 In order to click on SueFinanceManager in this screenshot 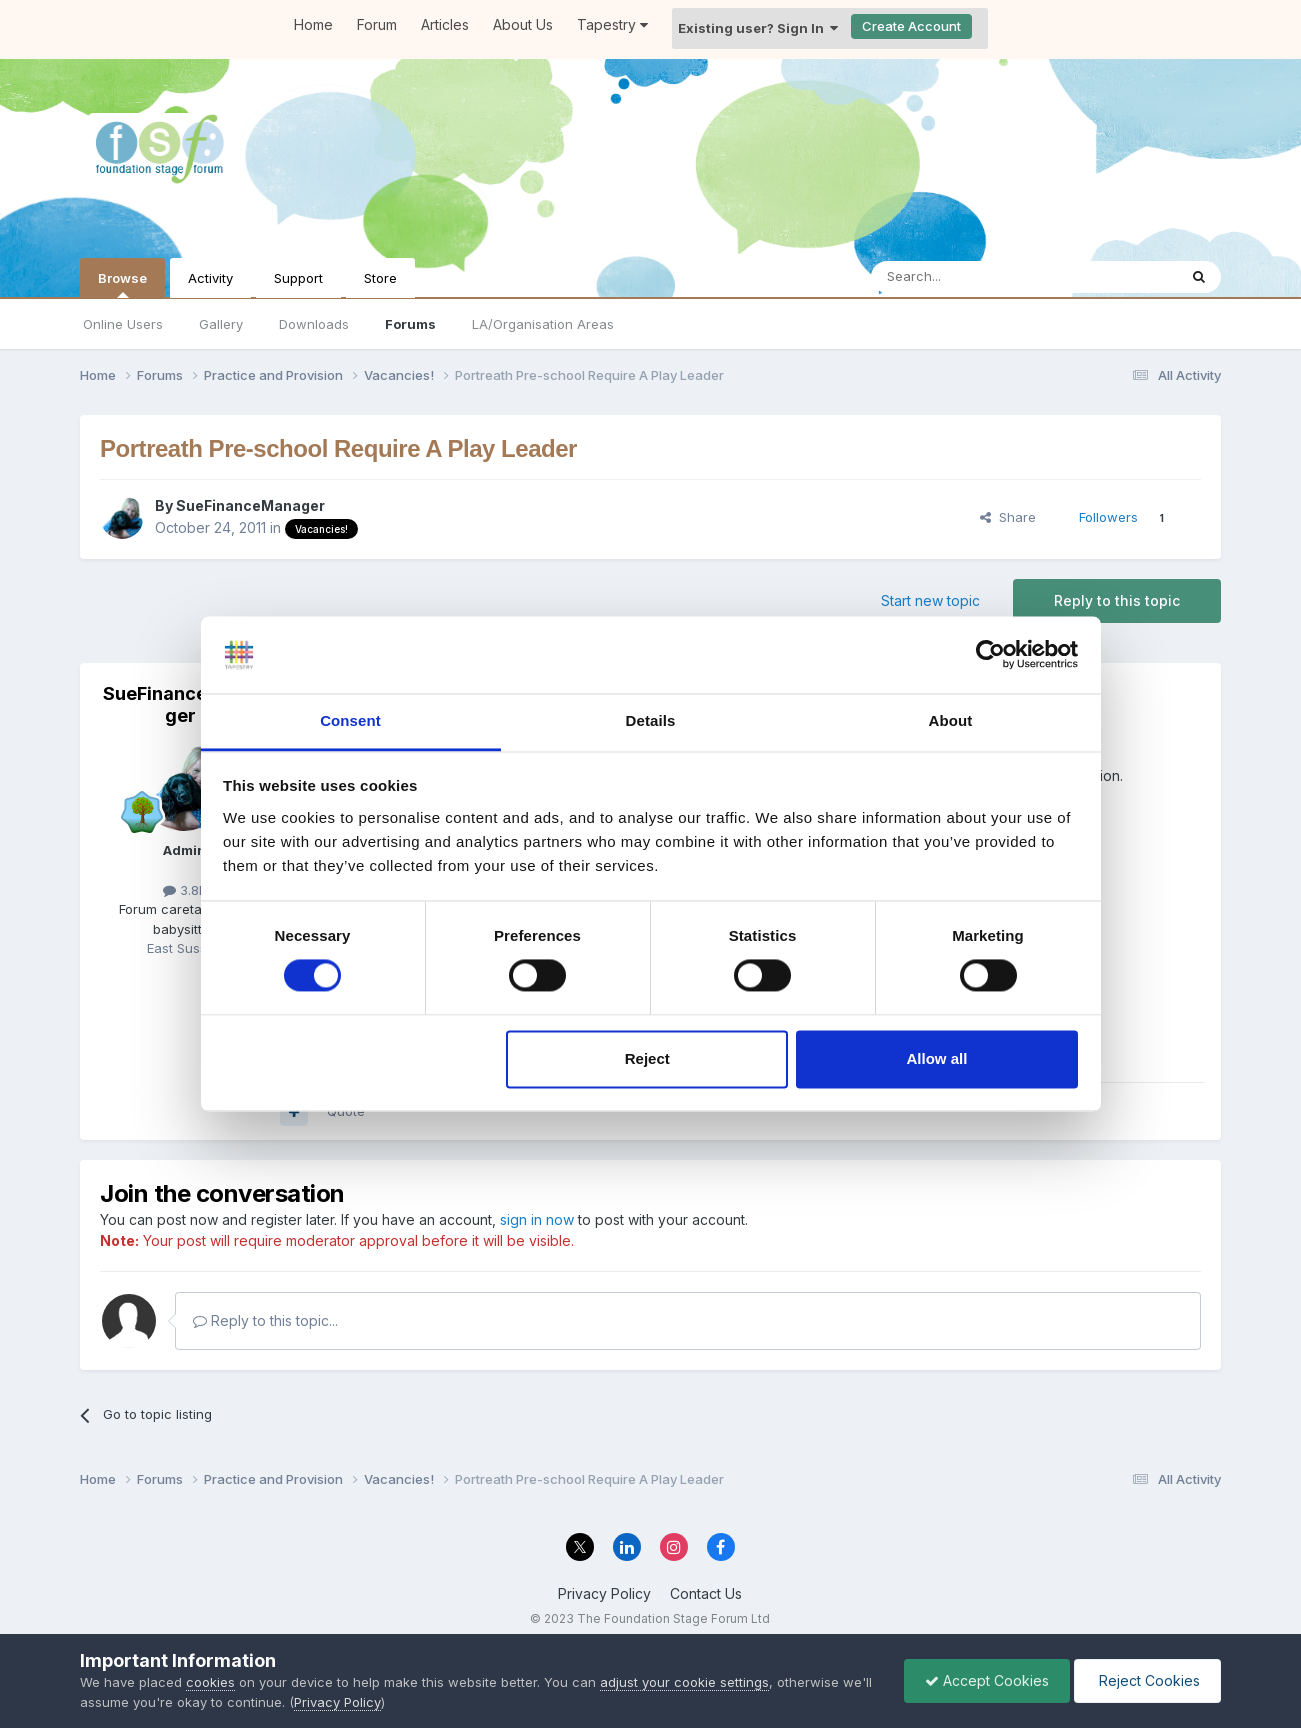, I will do `click(250, 505)`.